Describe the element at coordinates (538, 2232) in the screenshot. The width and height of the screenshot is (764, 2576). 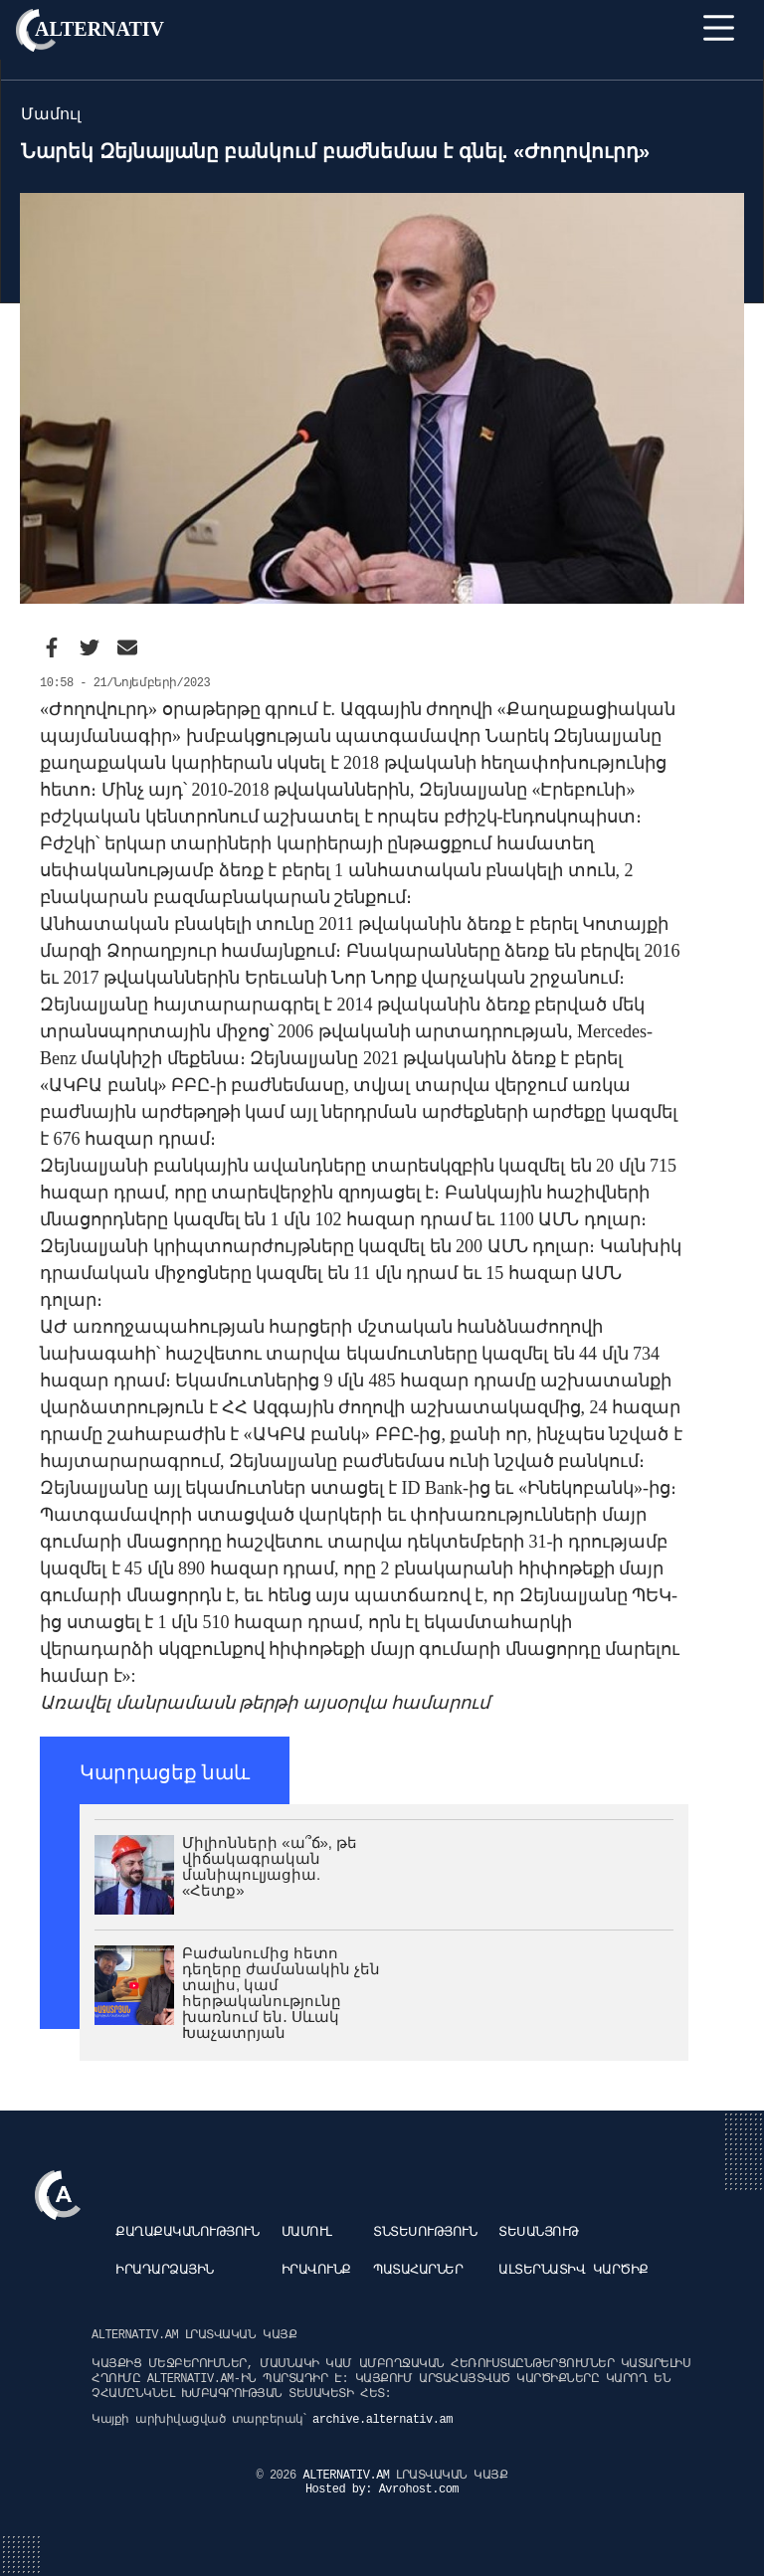
I see `Տեսանյութ` at that location.